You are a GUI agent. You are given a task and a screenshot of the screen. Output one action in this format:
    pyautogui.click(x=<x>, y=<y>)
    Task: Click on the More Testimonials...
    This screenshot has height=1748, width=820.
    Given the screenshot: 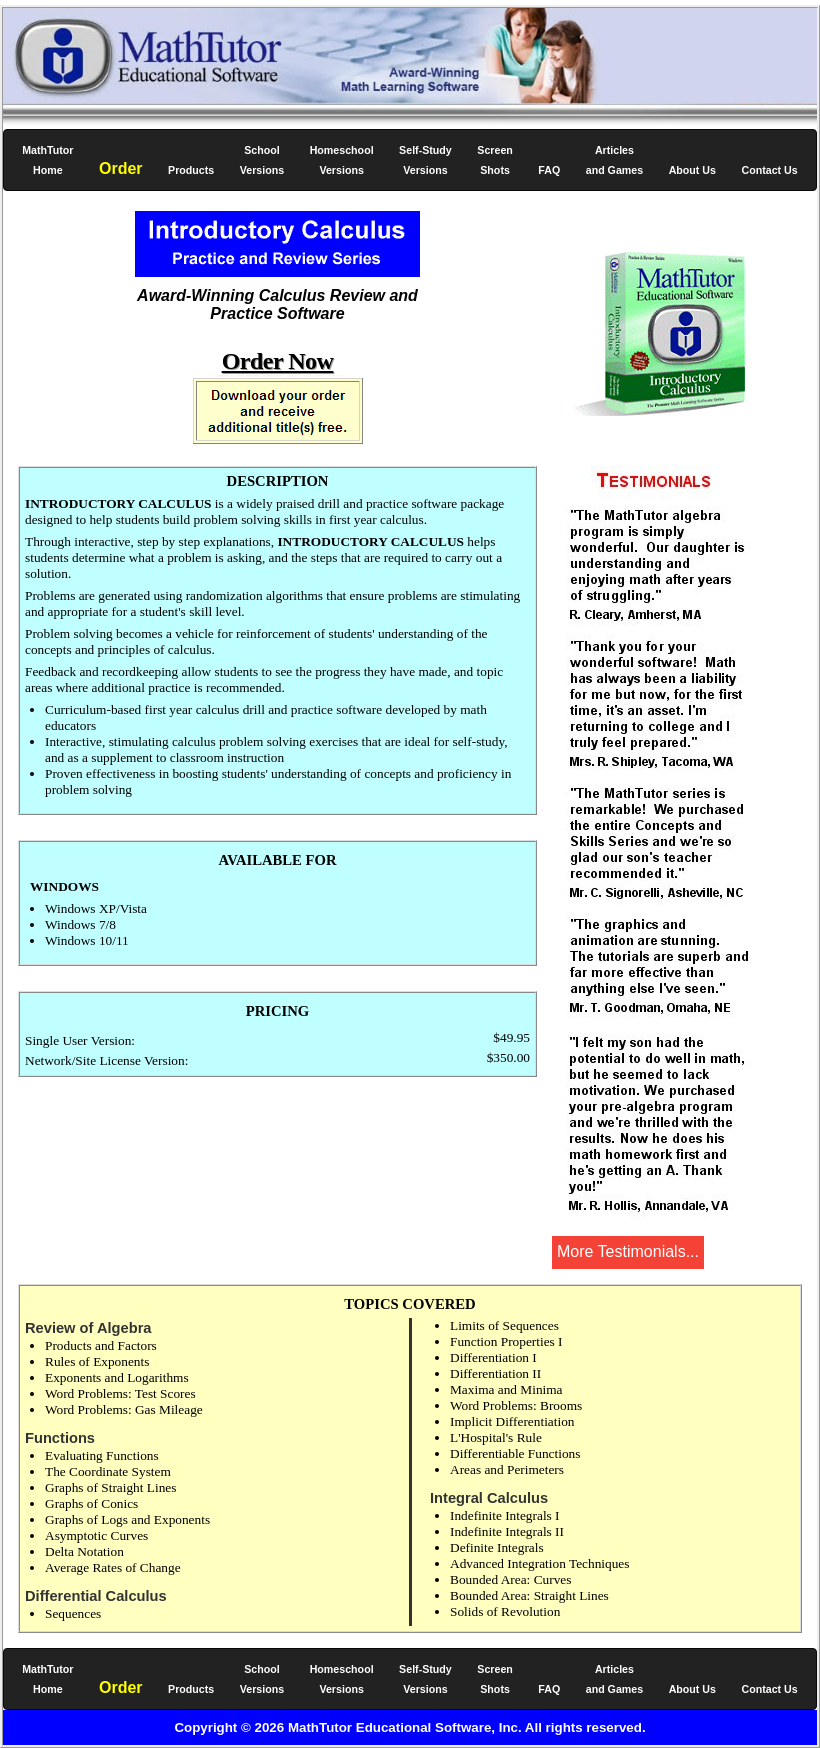 What is the action you would take?
    pyautogui.click(x=628, y=1251)
    